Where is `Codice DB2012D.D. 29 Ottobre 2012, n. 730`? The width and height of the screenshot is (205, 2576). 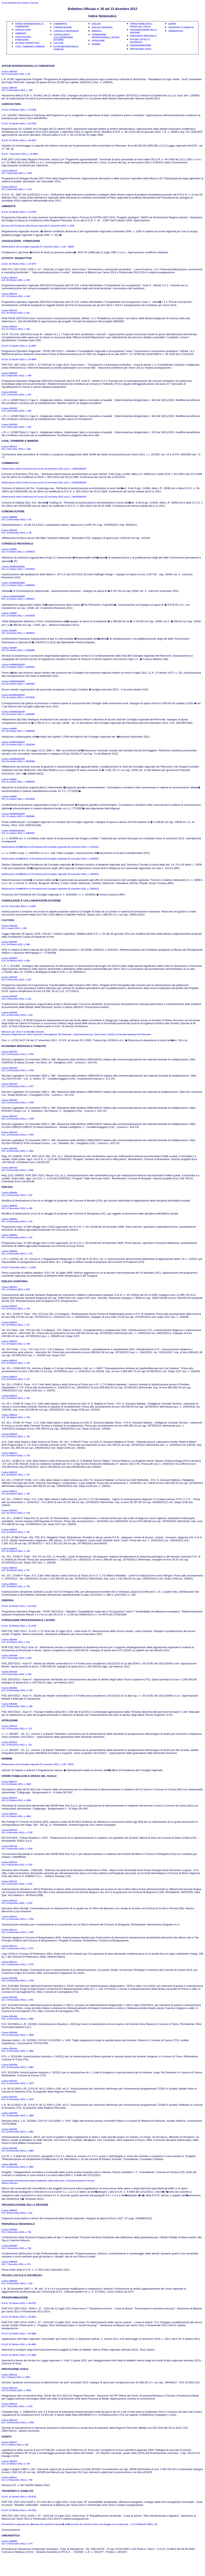
Codice DB2012D.D. 29 Ottobre 2012, n. 730 is located at coordinates (16, 1361).